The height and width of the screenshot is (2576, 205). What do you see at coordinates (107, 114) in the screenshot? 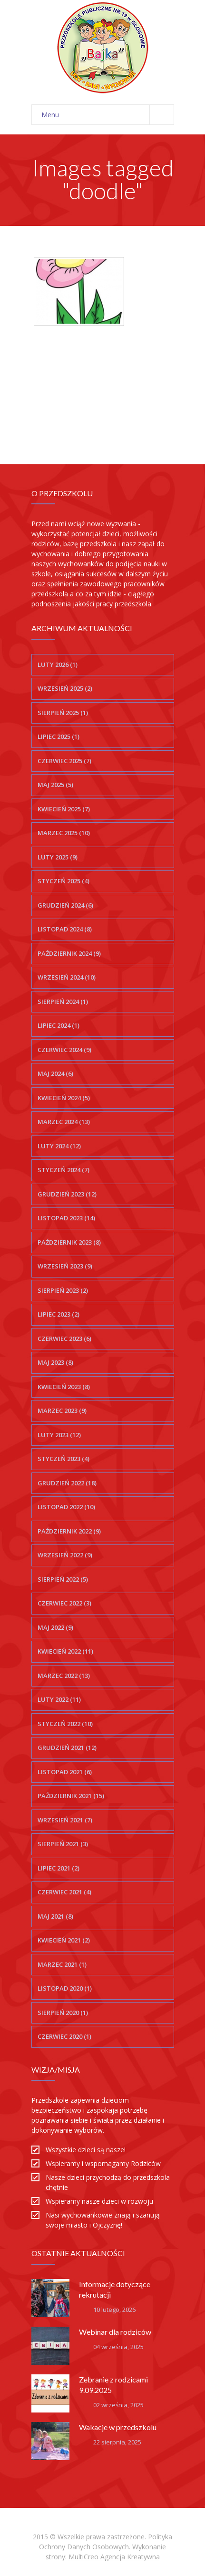
I see `Menu` at bounding box center [107, 114].